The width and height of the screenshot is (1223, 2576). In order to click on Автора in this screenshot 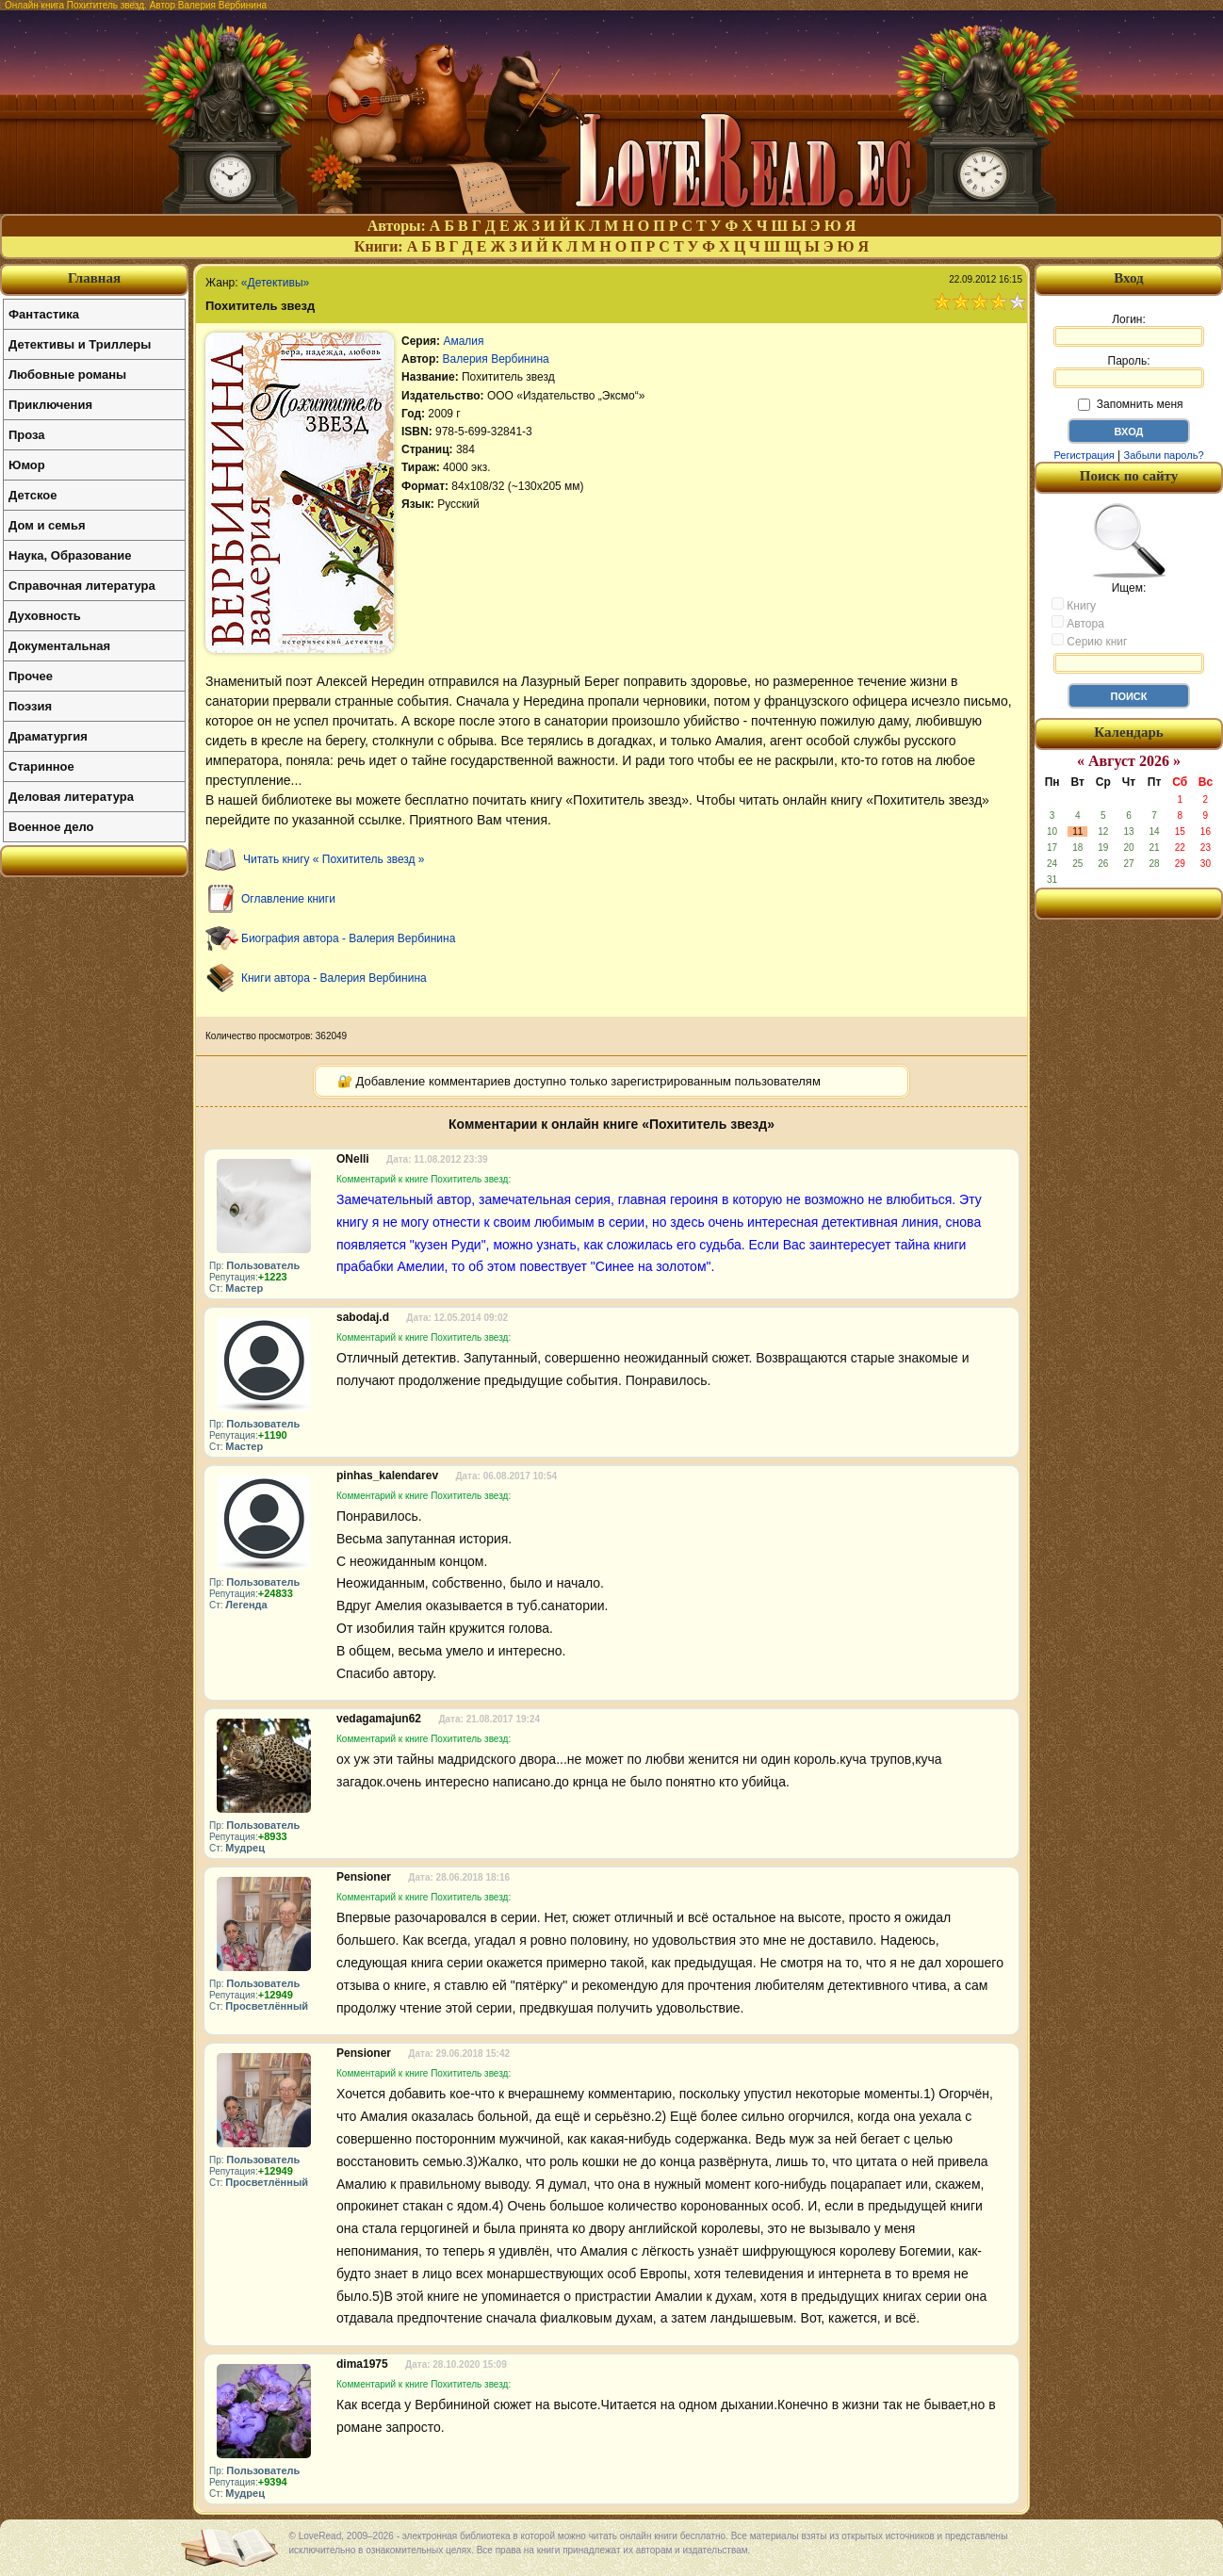, I will do `click(1078, 622)`.